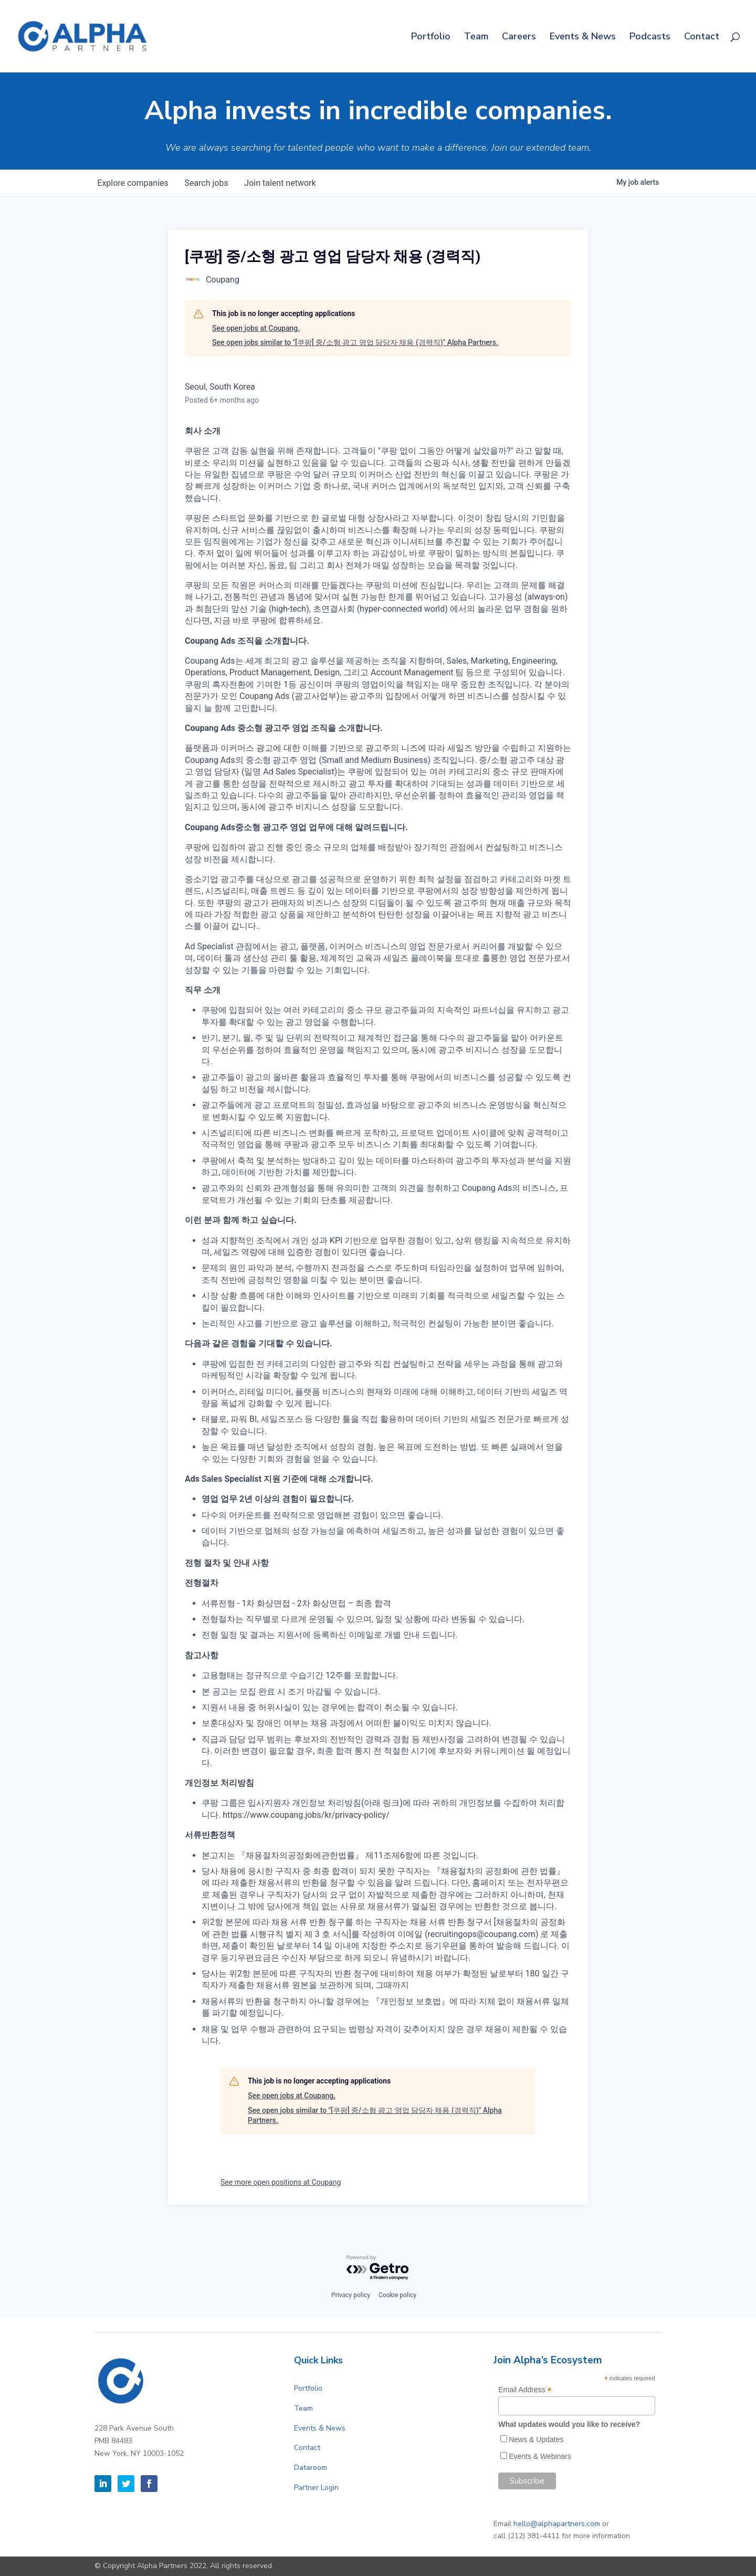  What do you see at coordinates (310, 2468) in the screenshot?
I see `Dataroom` at bounding box center [310, 2468].